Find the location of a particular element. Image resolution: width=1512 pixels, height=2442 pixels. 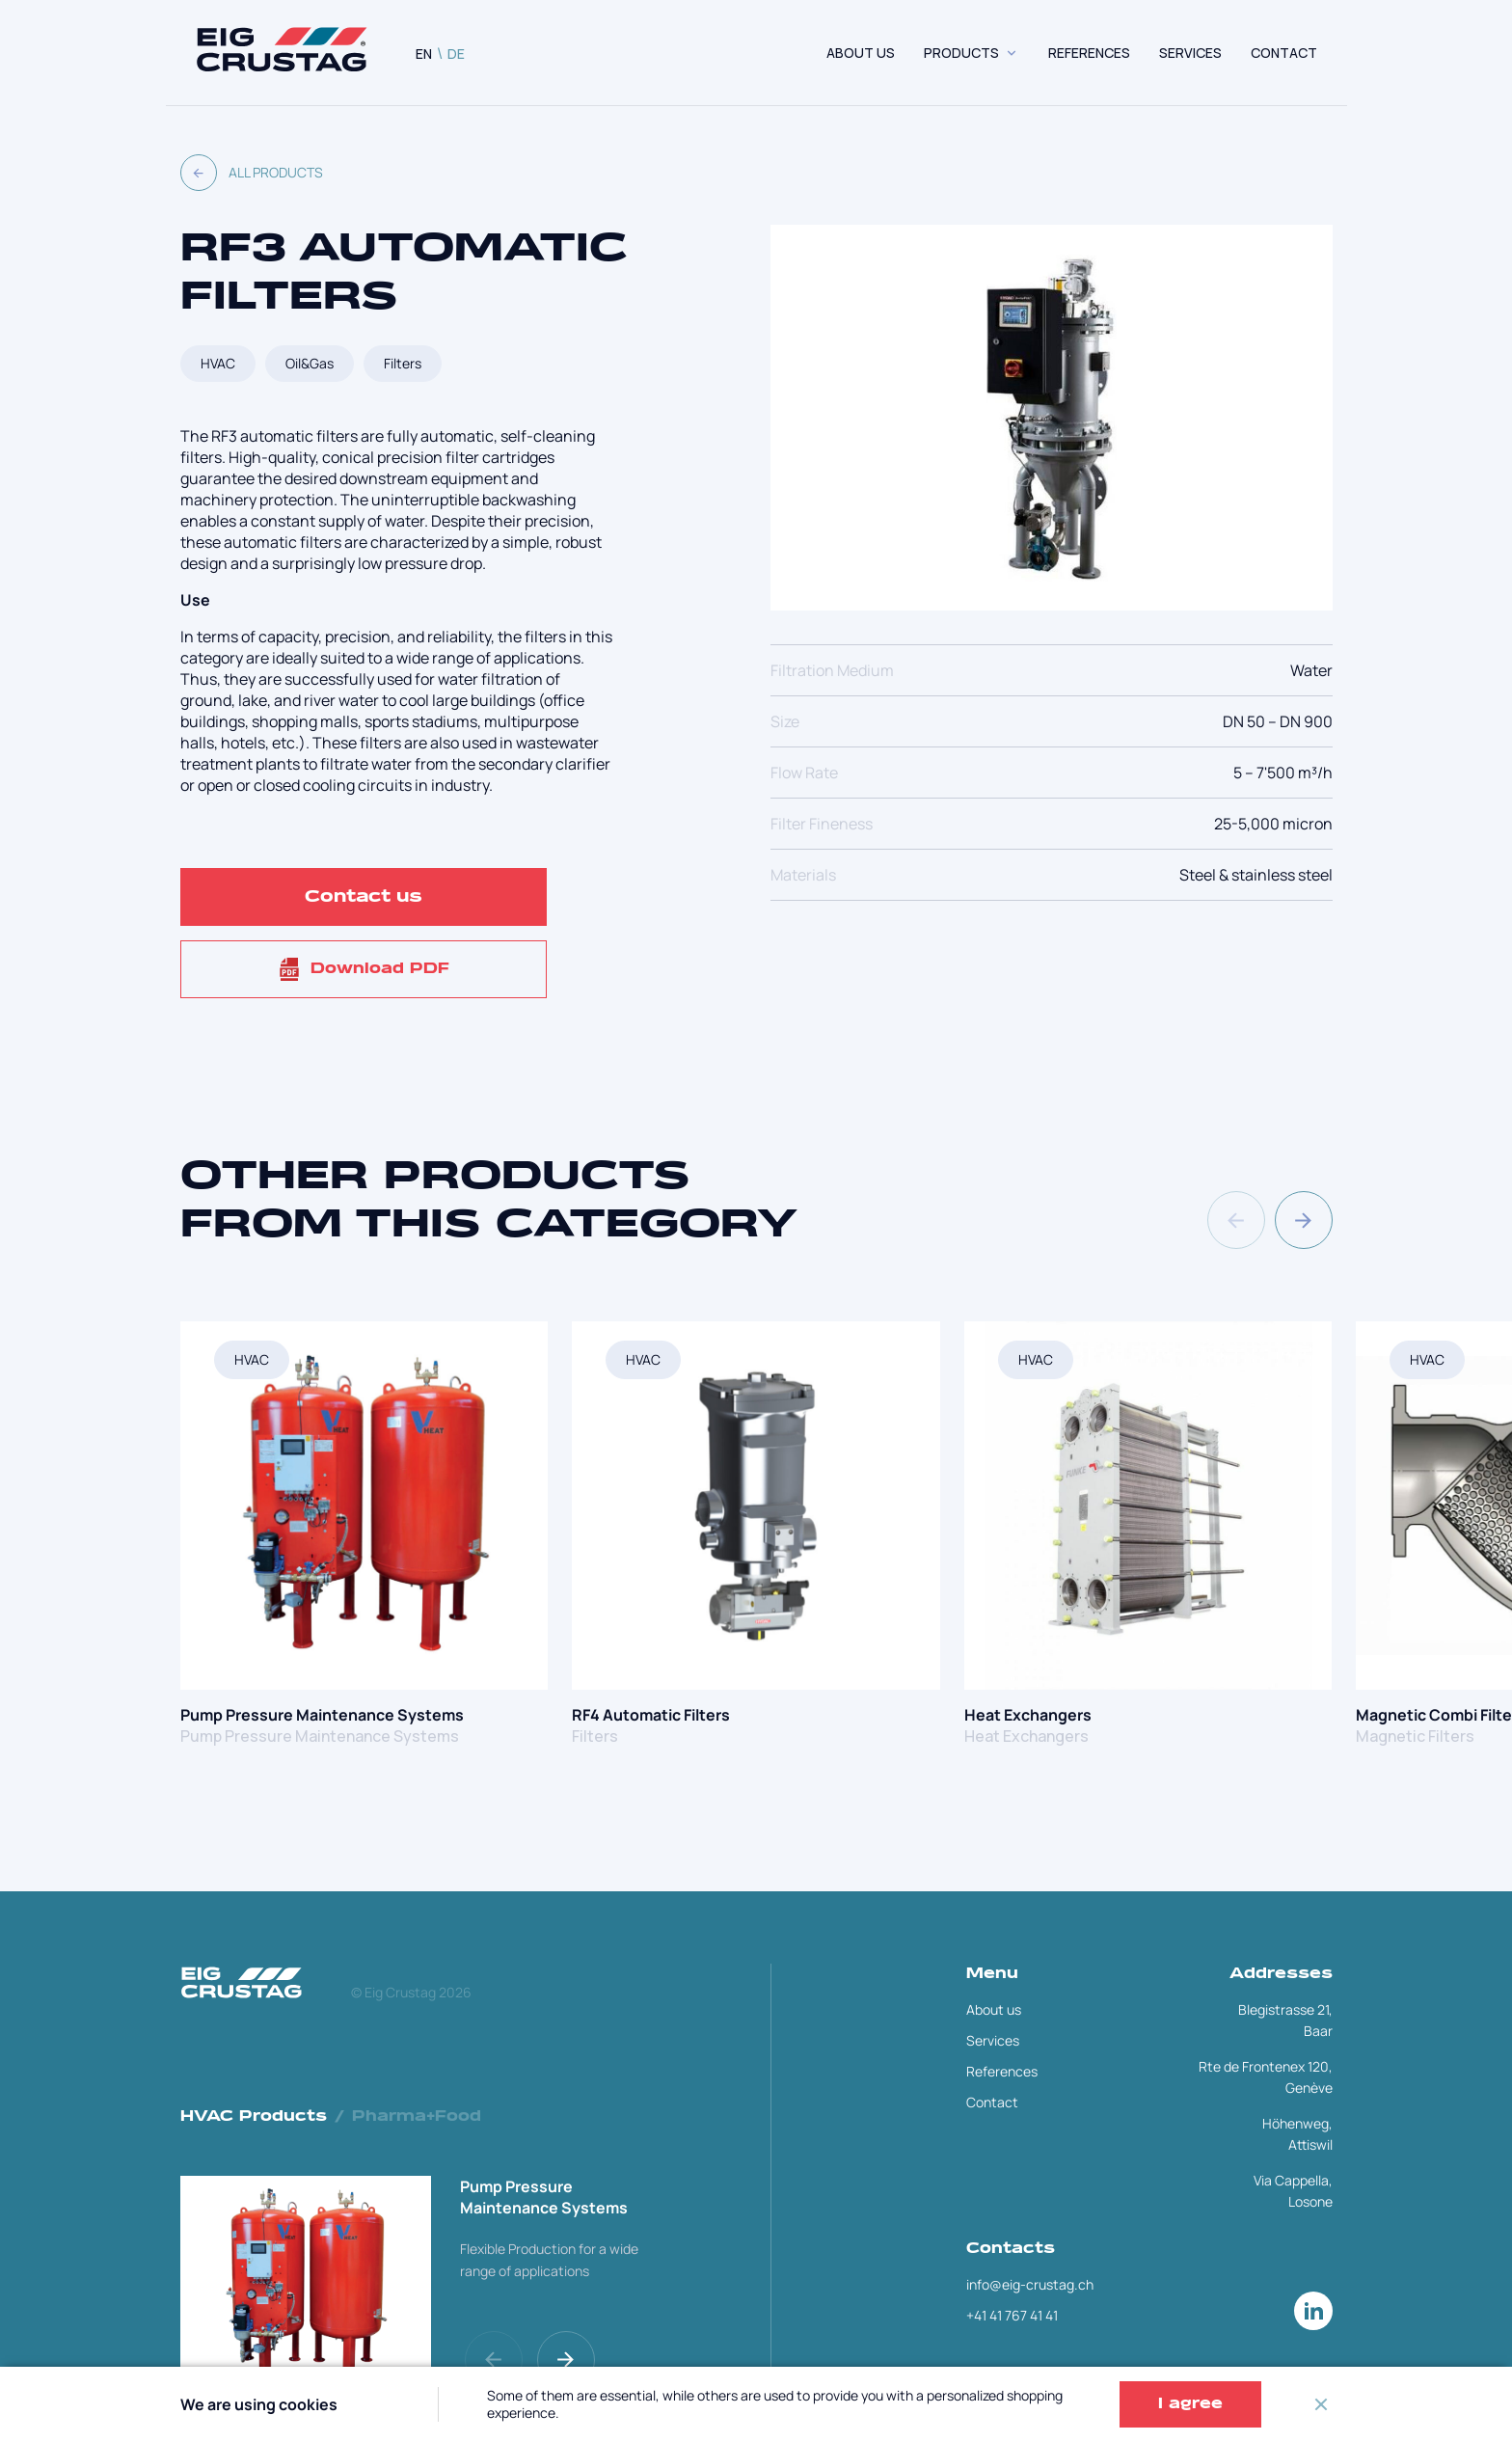

Oil&Gas is located at coordinates (309, 363).